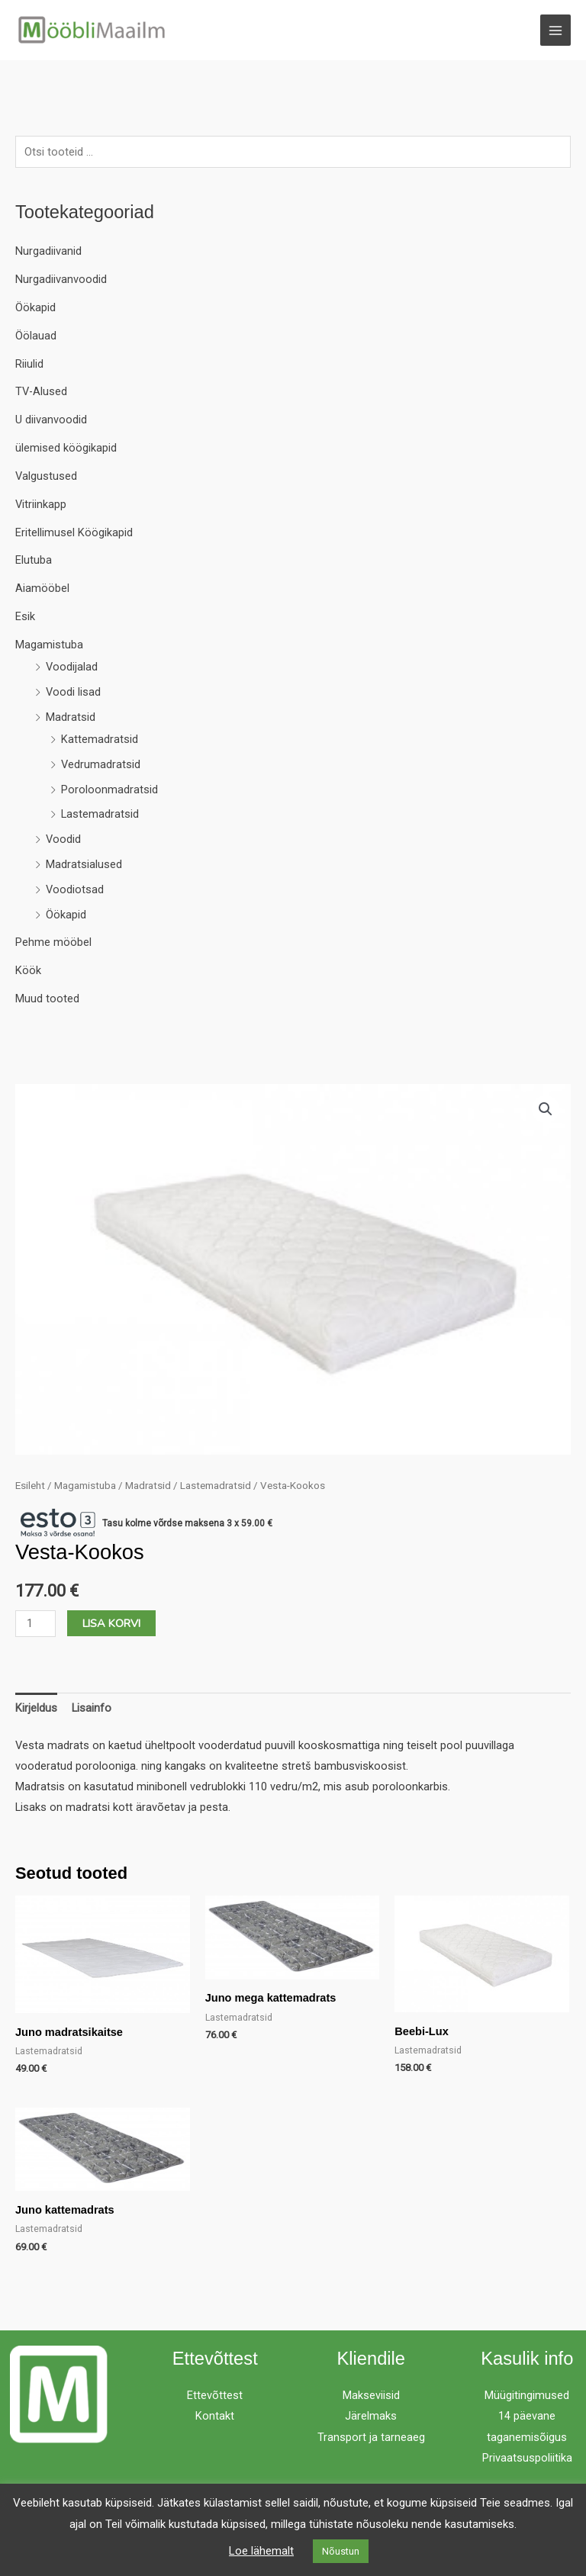 The width and height of the screenshot is (586, 2576). What do you see at coordinates (28, 970) in the screenshot?
I see `Köök` at bounding box center [28, 970].